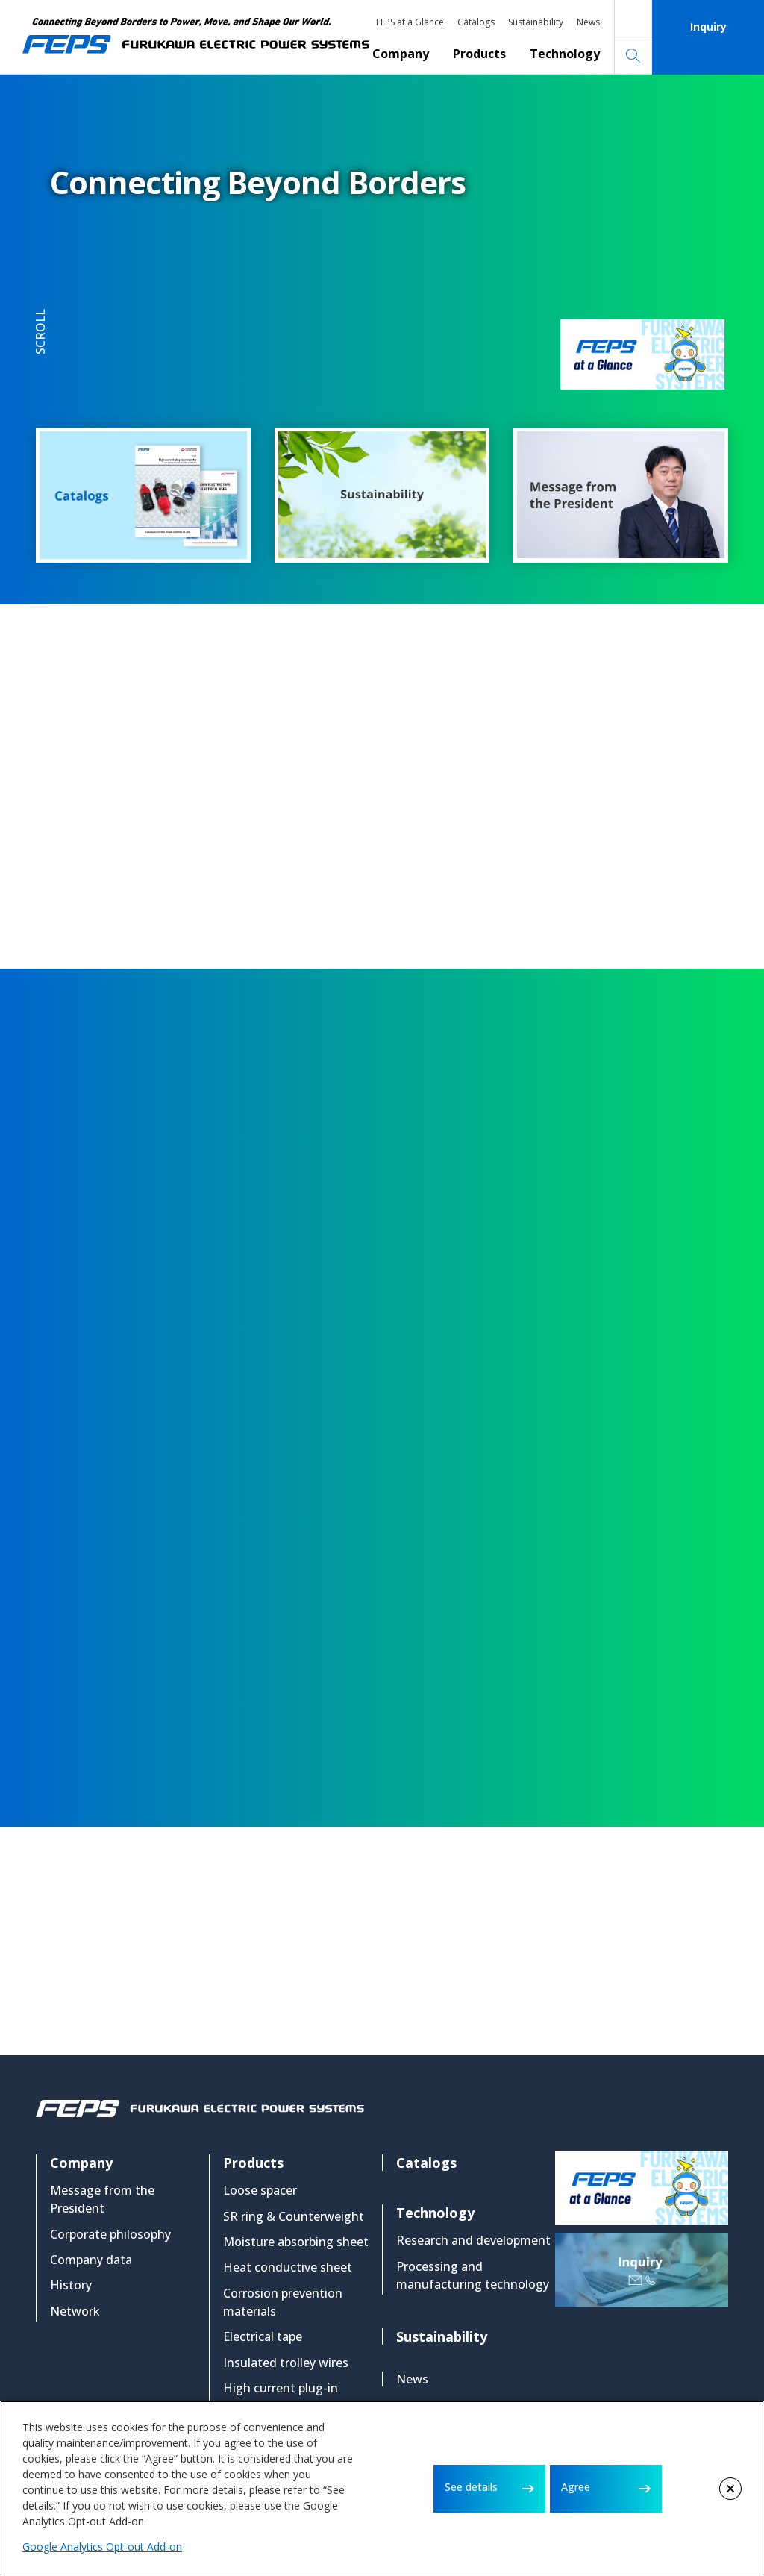 Image resolution: width=764 pixels, height=2576 pixels. Describe the element at coordinates (588, 22) in the screenshot. I see `News` at that location.